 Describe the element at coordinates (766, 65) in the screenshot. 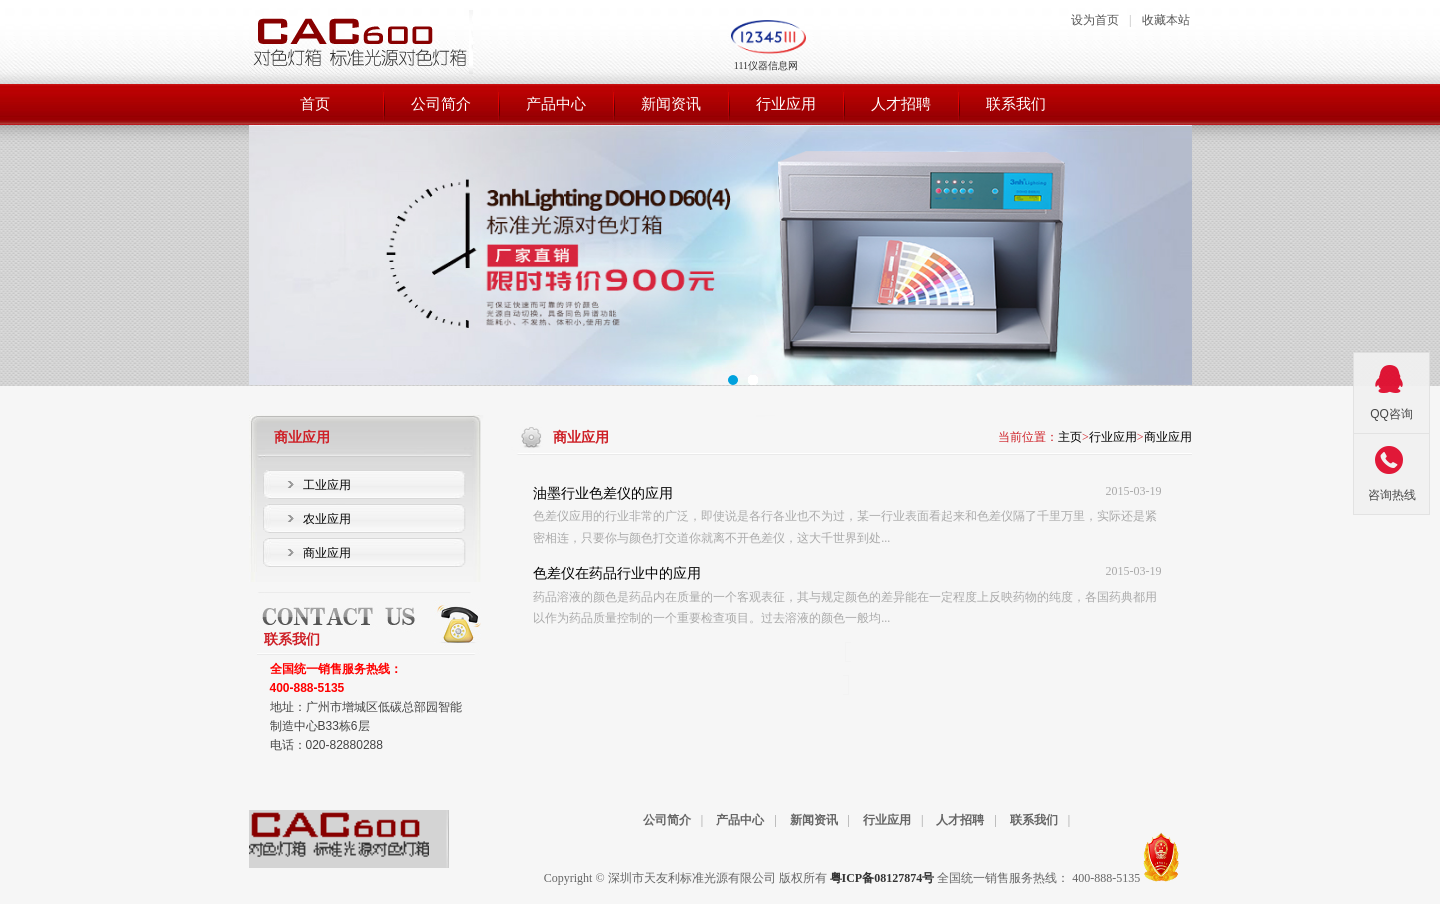

I see `111仪器信息网` at that location.